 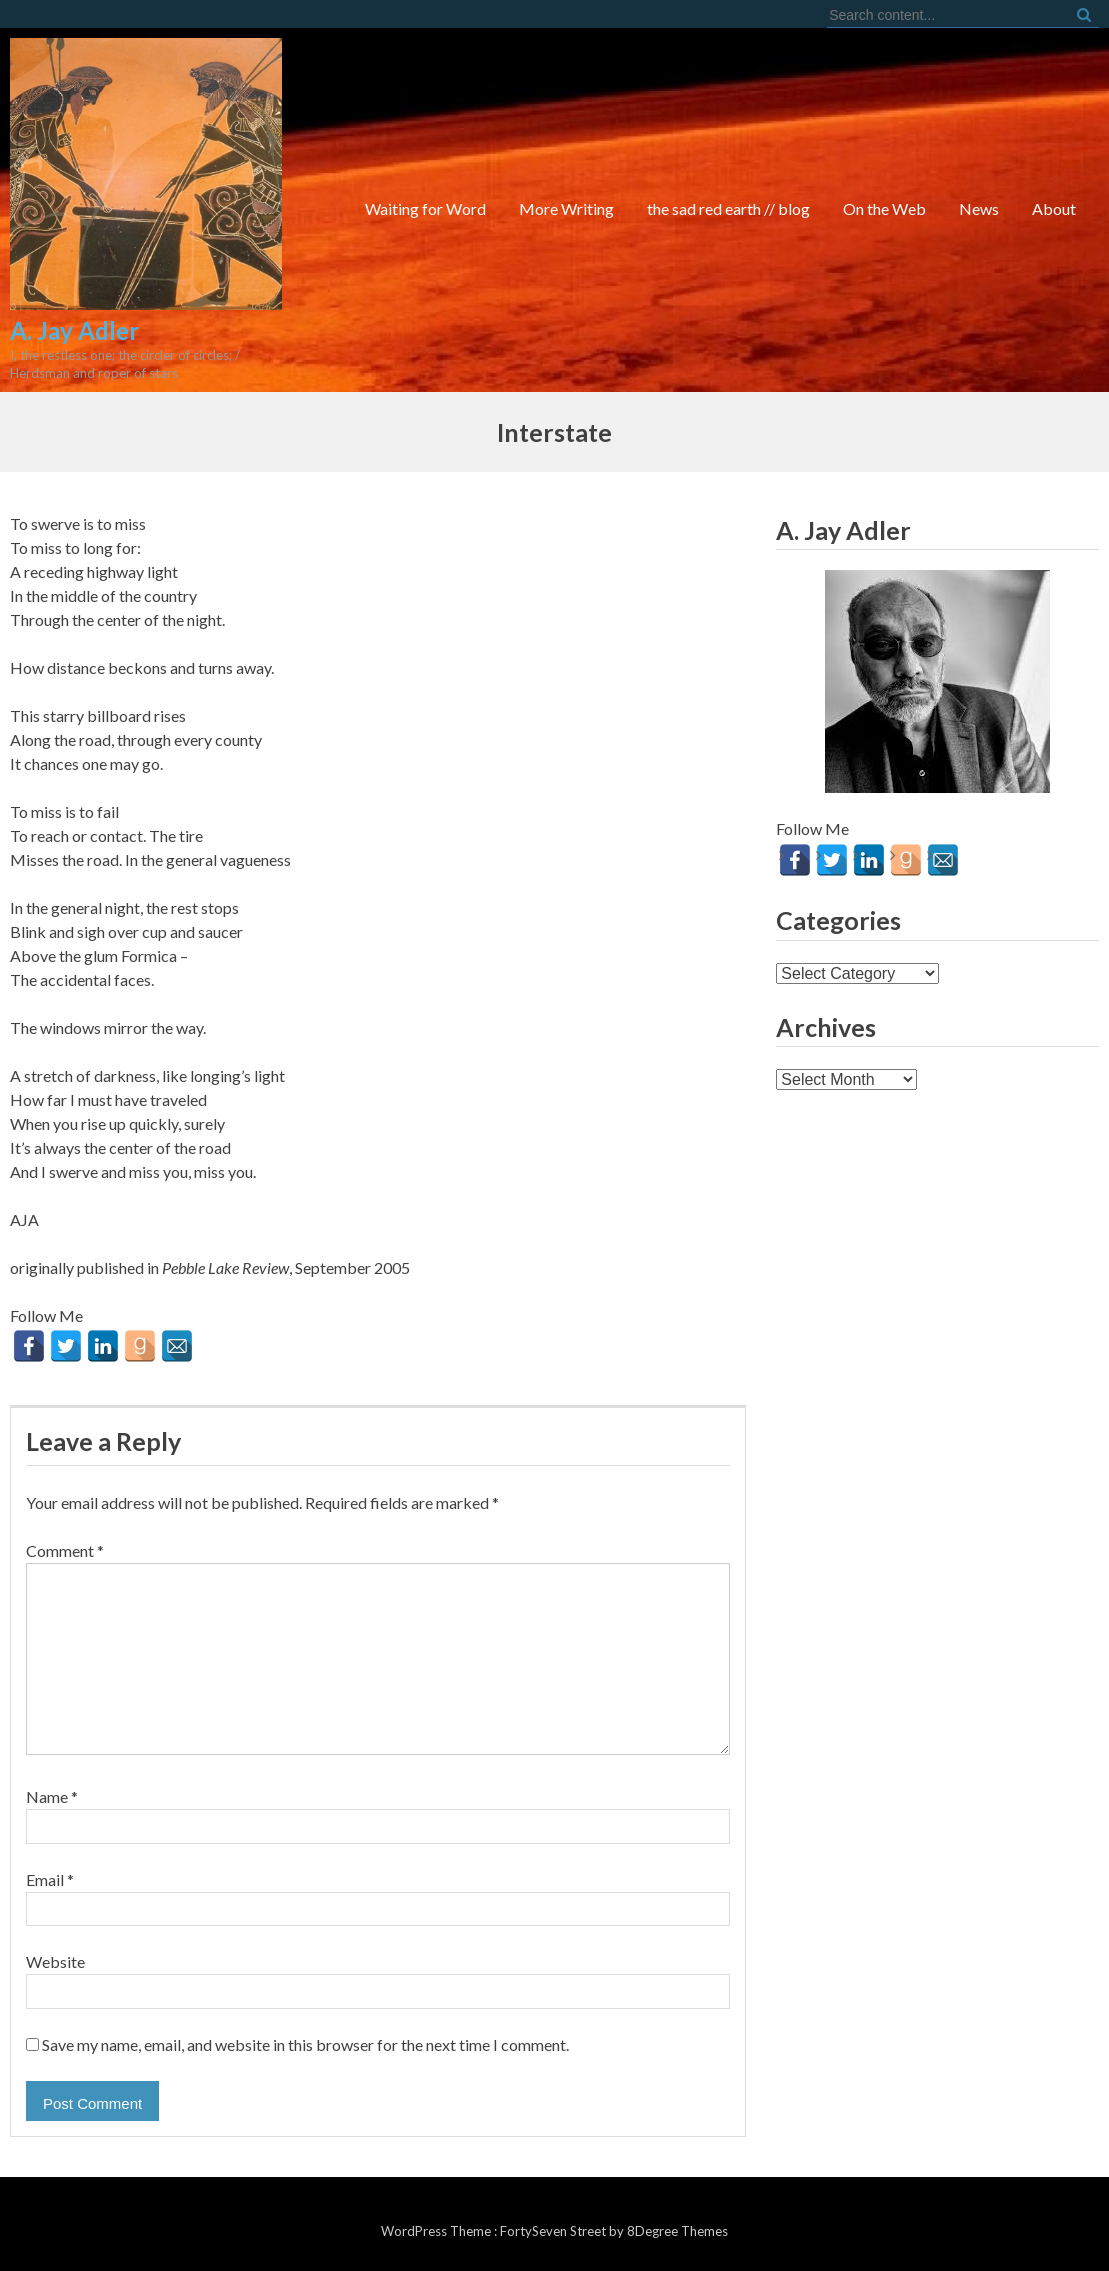 What do you see at coordinates (566, 208) in the screenshot?
I see `More Writing` at bounding box center [566, 208].